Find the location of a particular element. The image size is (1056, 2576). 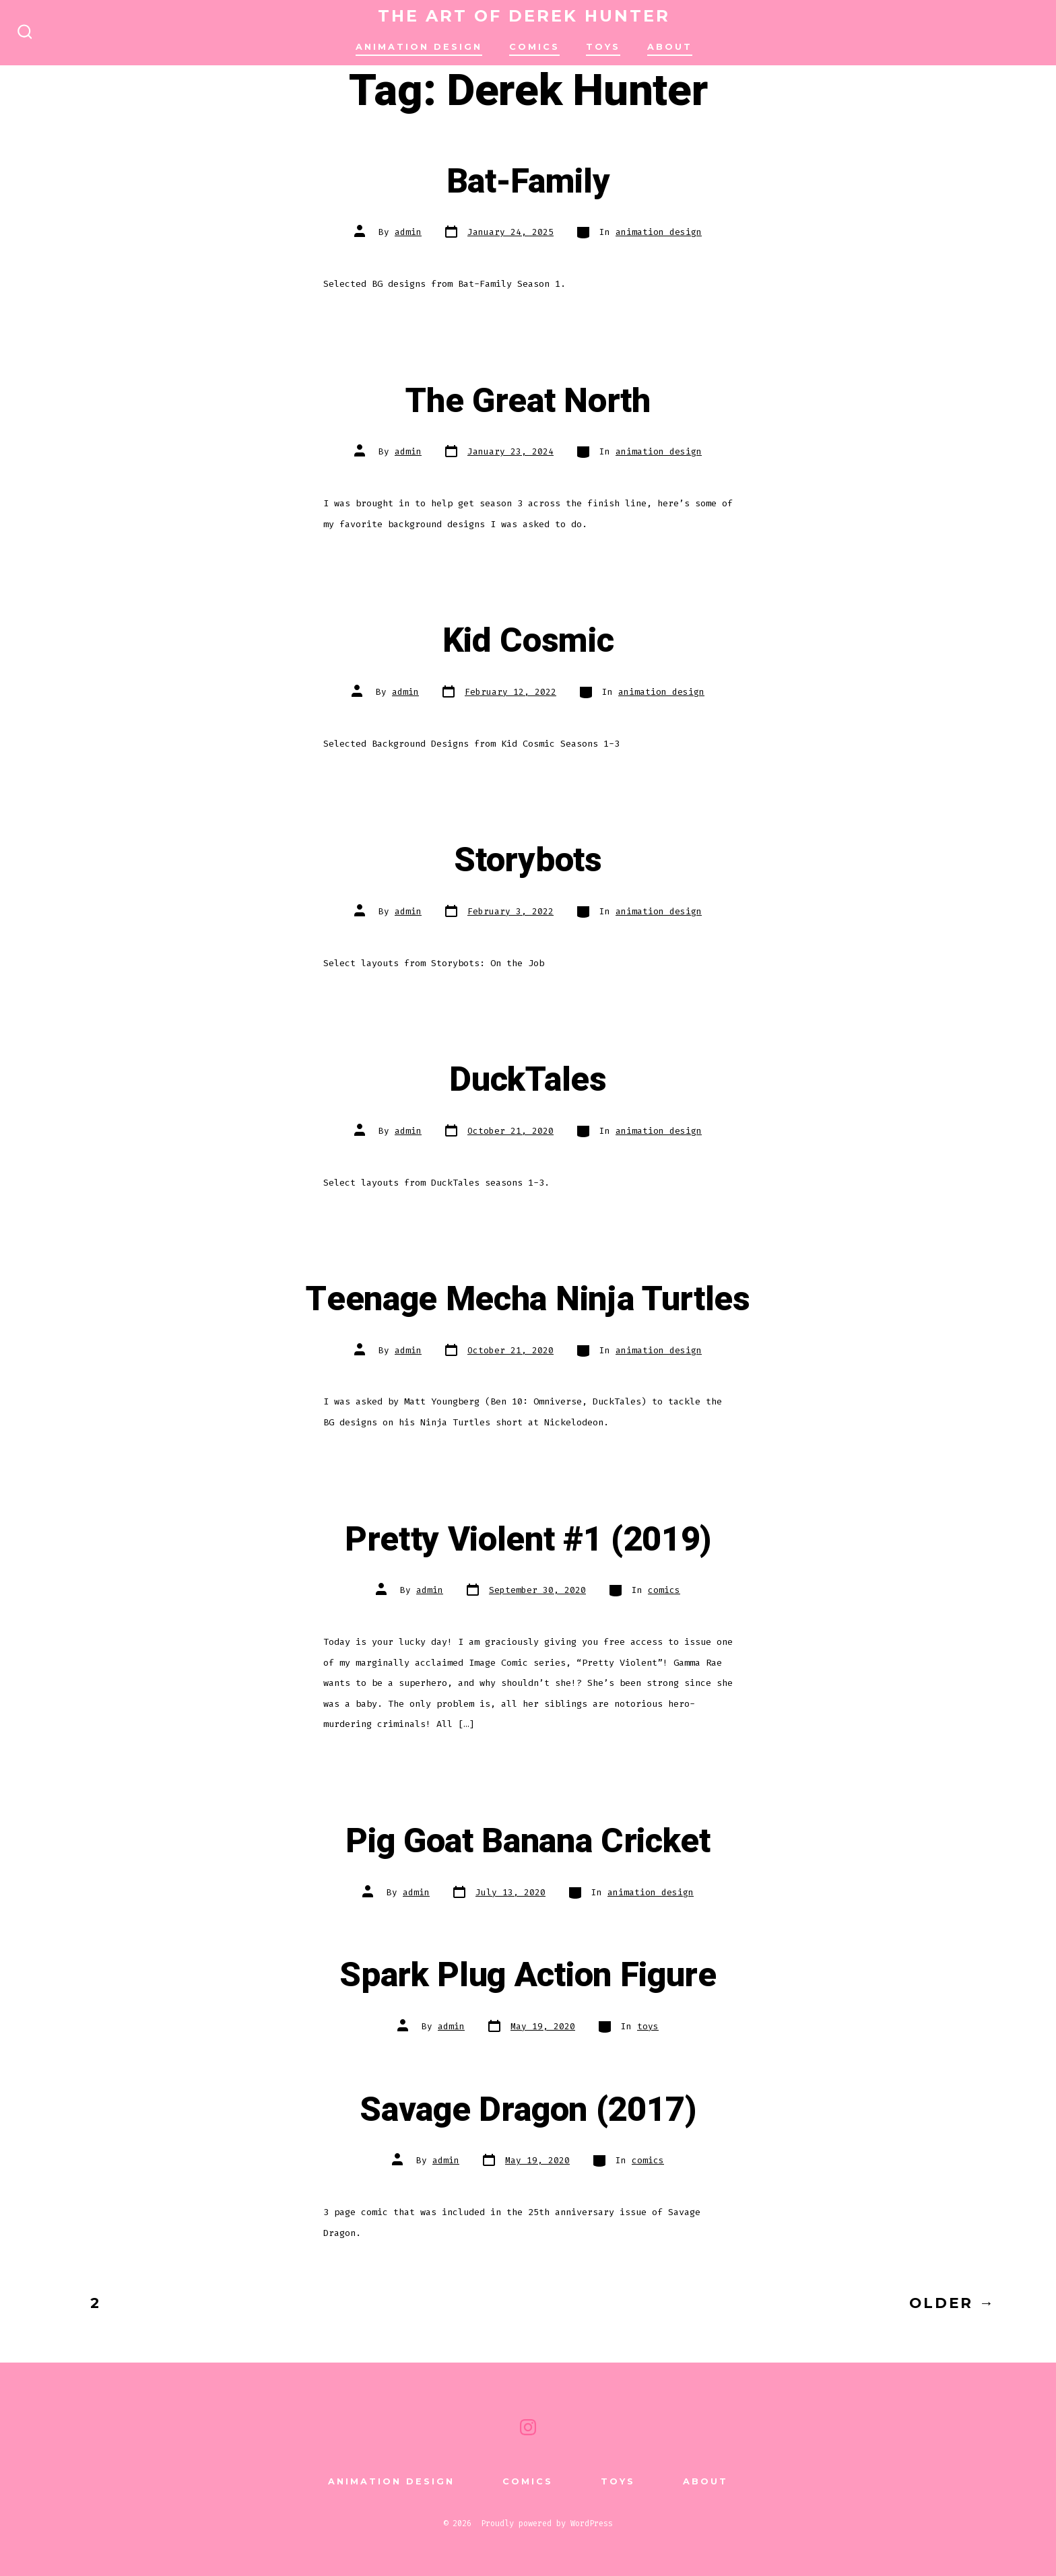

admin is located at coordinates (408, 232).